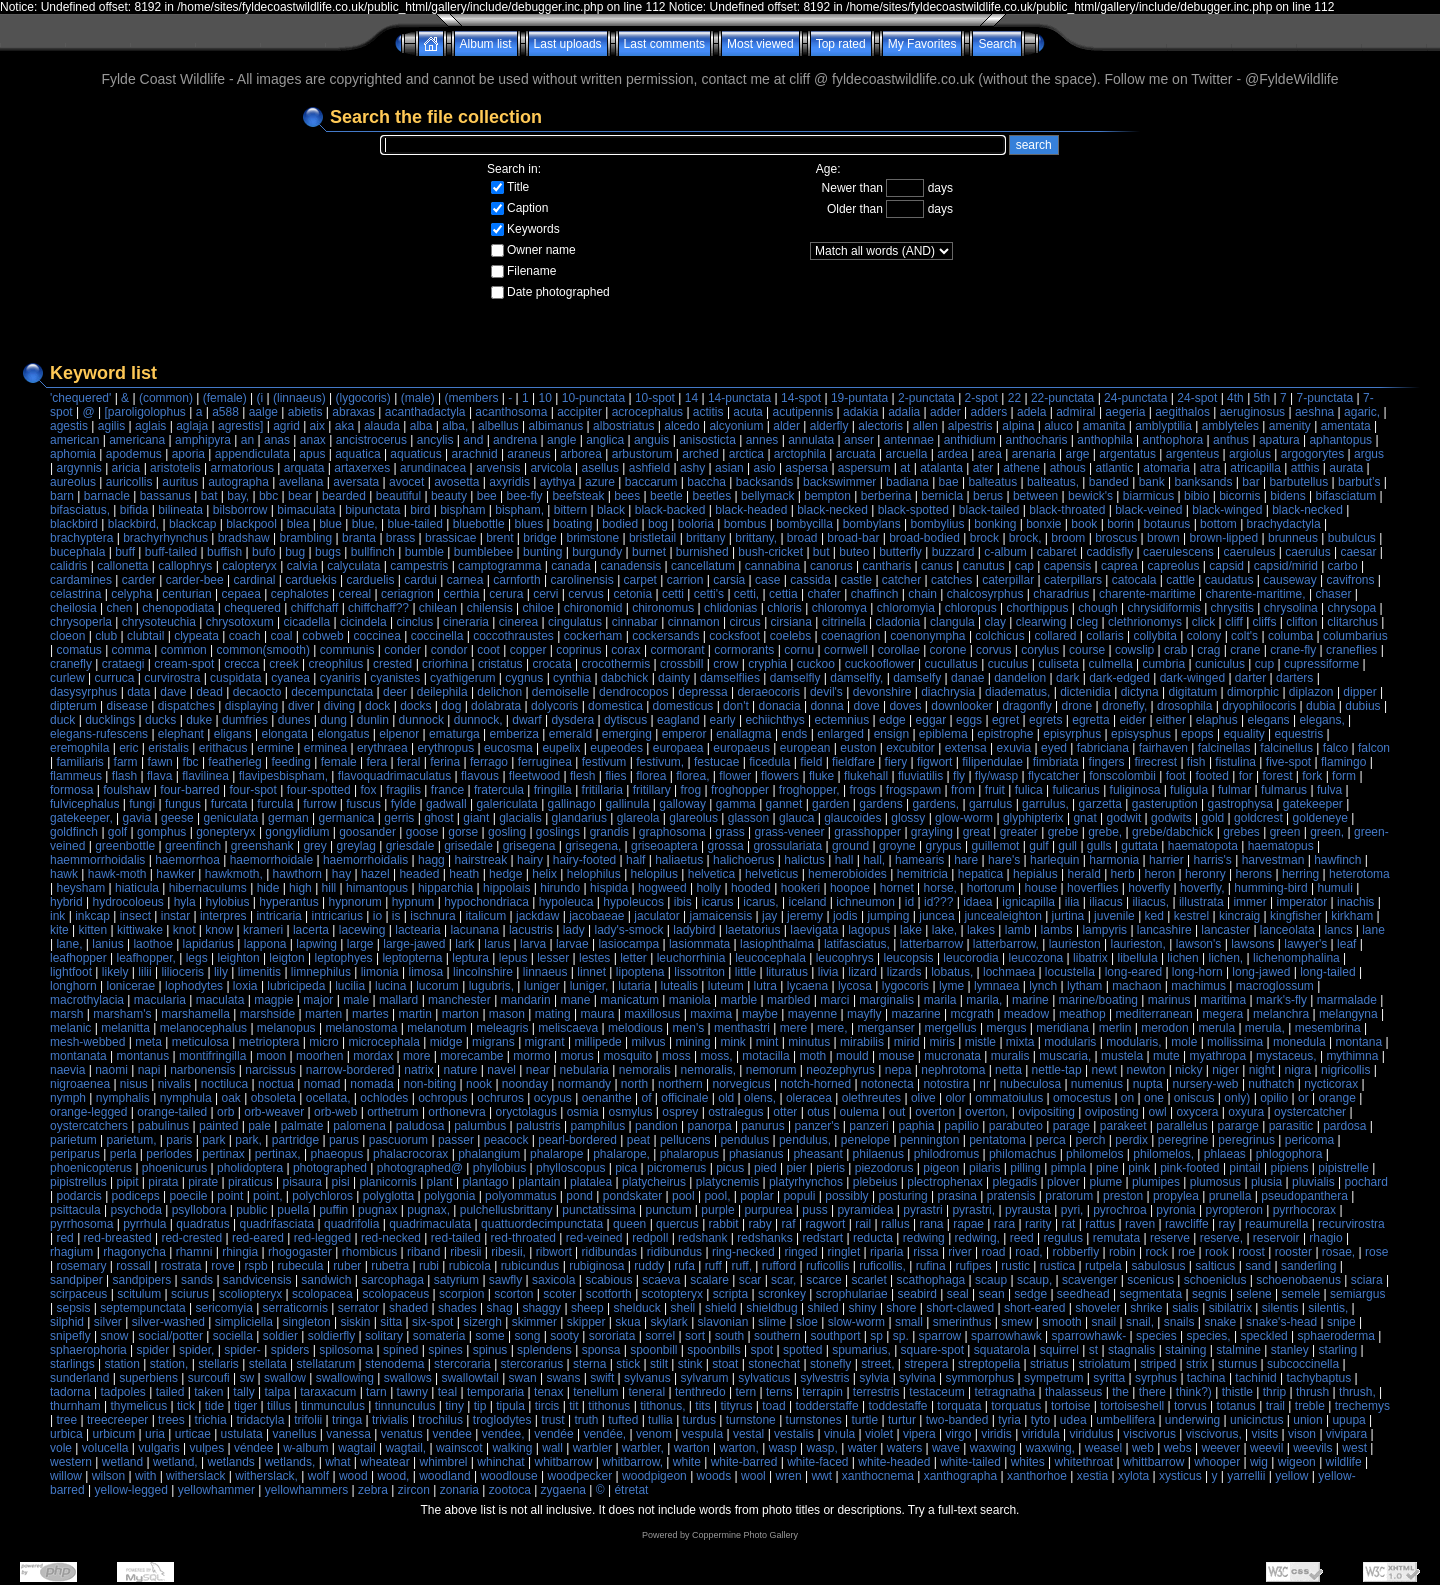 This screenshot has height=1585, width=1440. Describe the element at coordinates (250, 1182) in the screenshot. I see `piraticus` at that location.